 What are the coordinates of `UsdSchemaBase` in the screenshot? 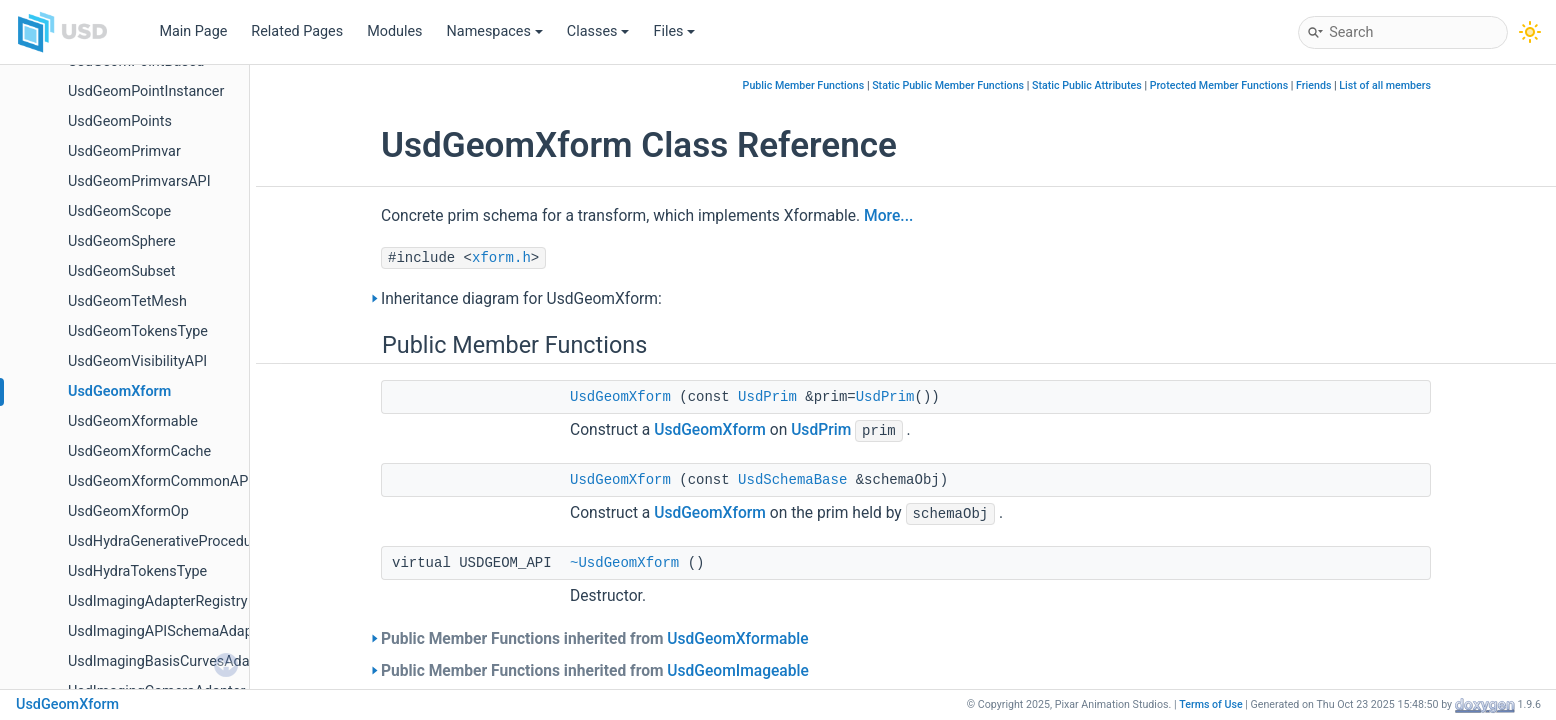 It's located at (792, 480).